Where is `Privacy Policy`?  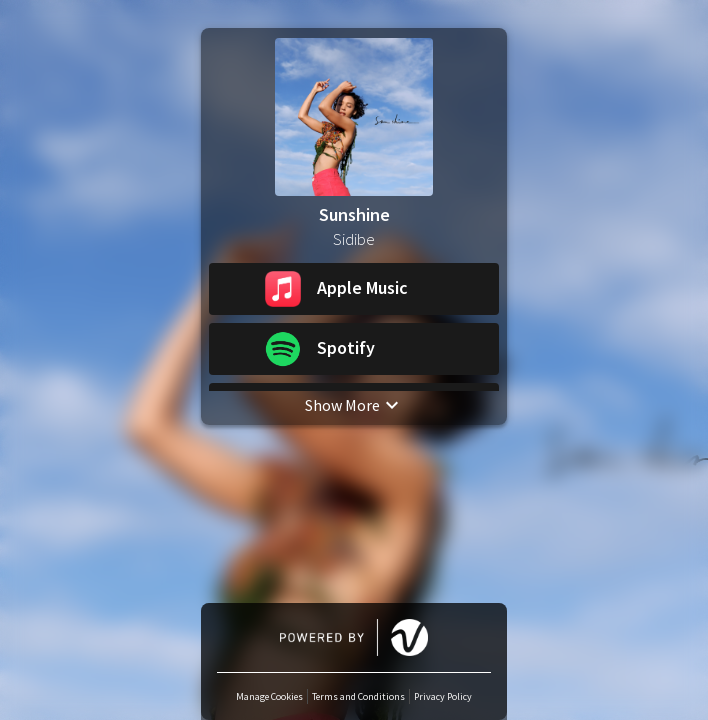
Privacy Policy is located at coordinates (443, 696).